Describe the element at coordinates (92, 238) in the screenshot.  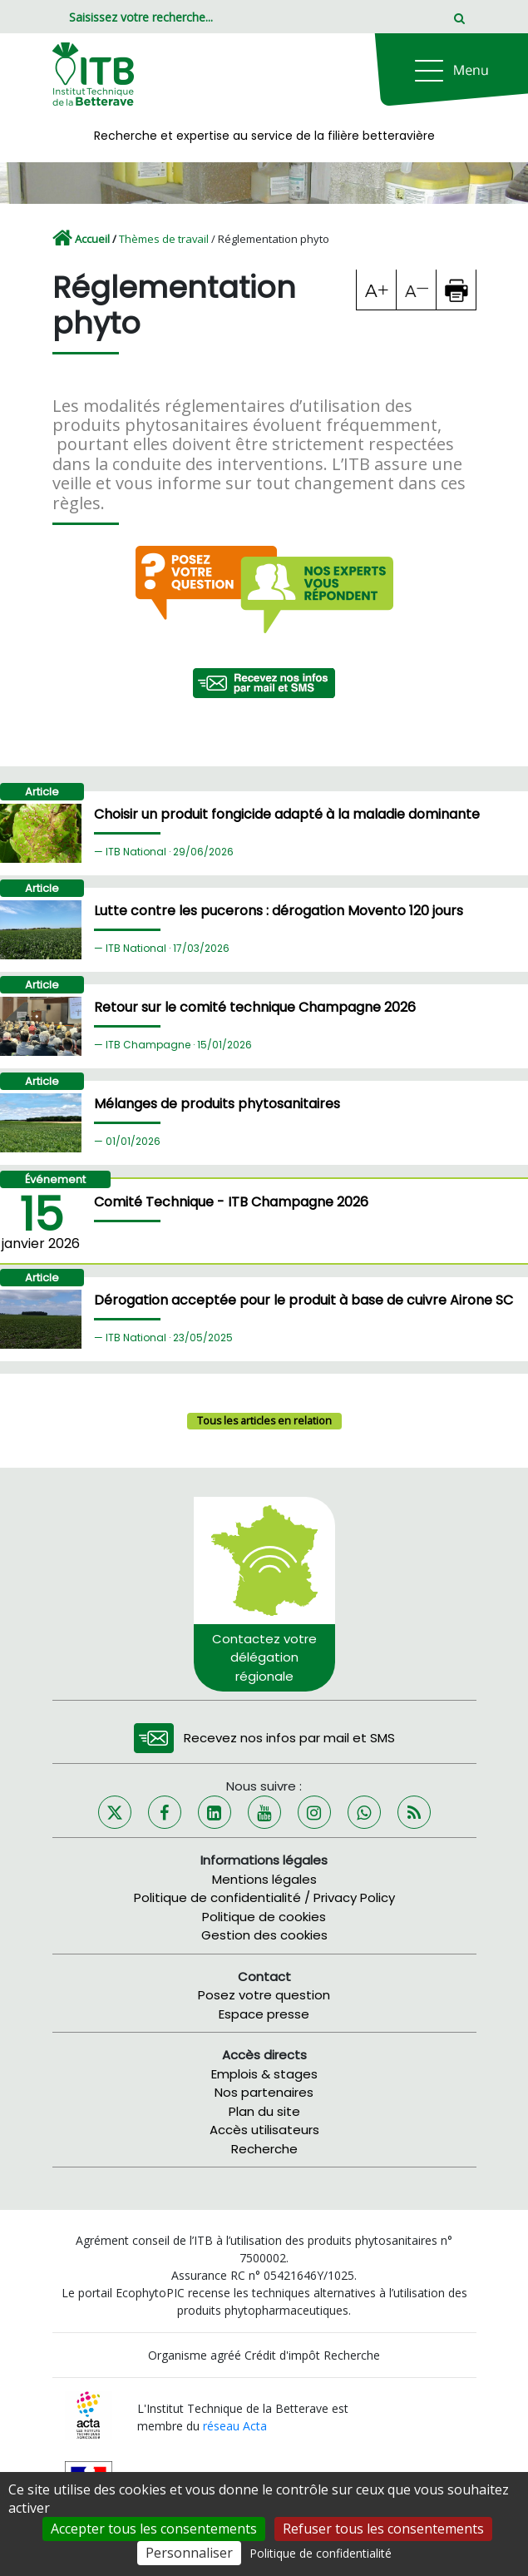
I see `Accueil` at that location.